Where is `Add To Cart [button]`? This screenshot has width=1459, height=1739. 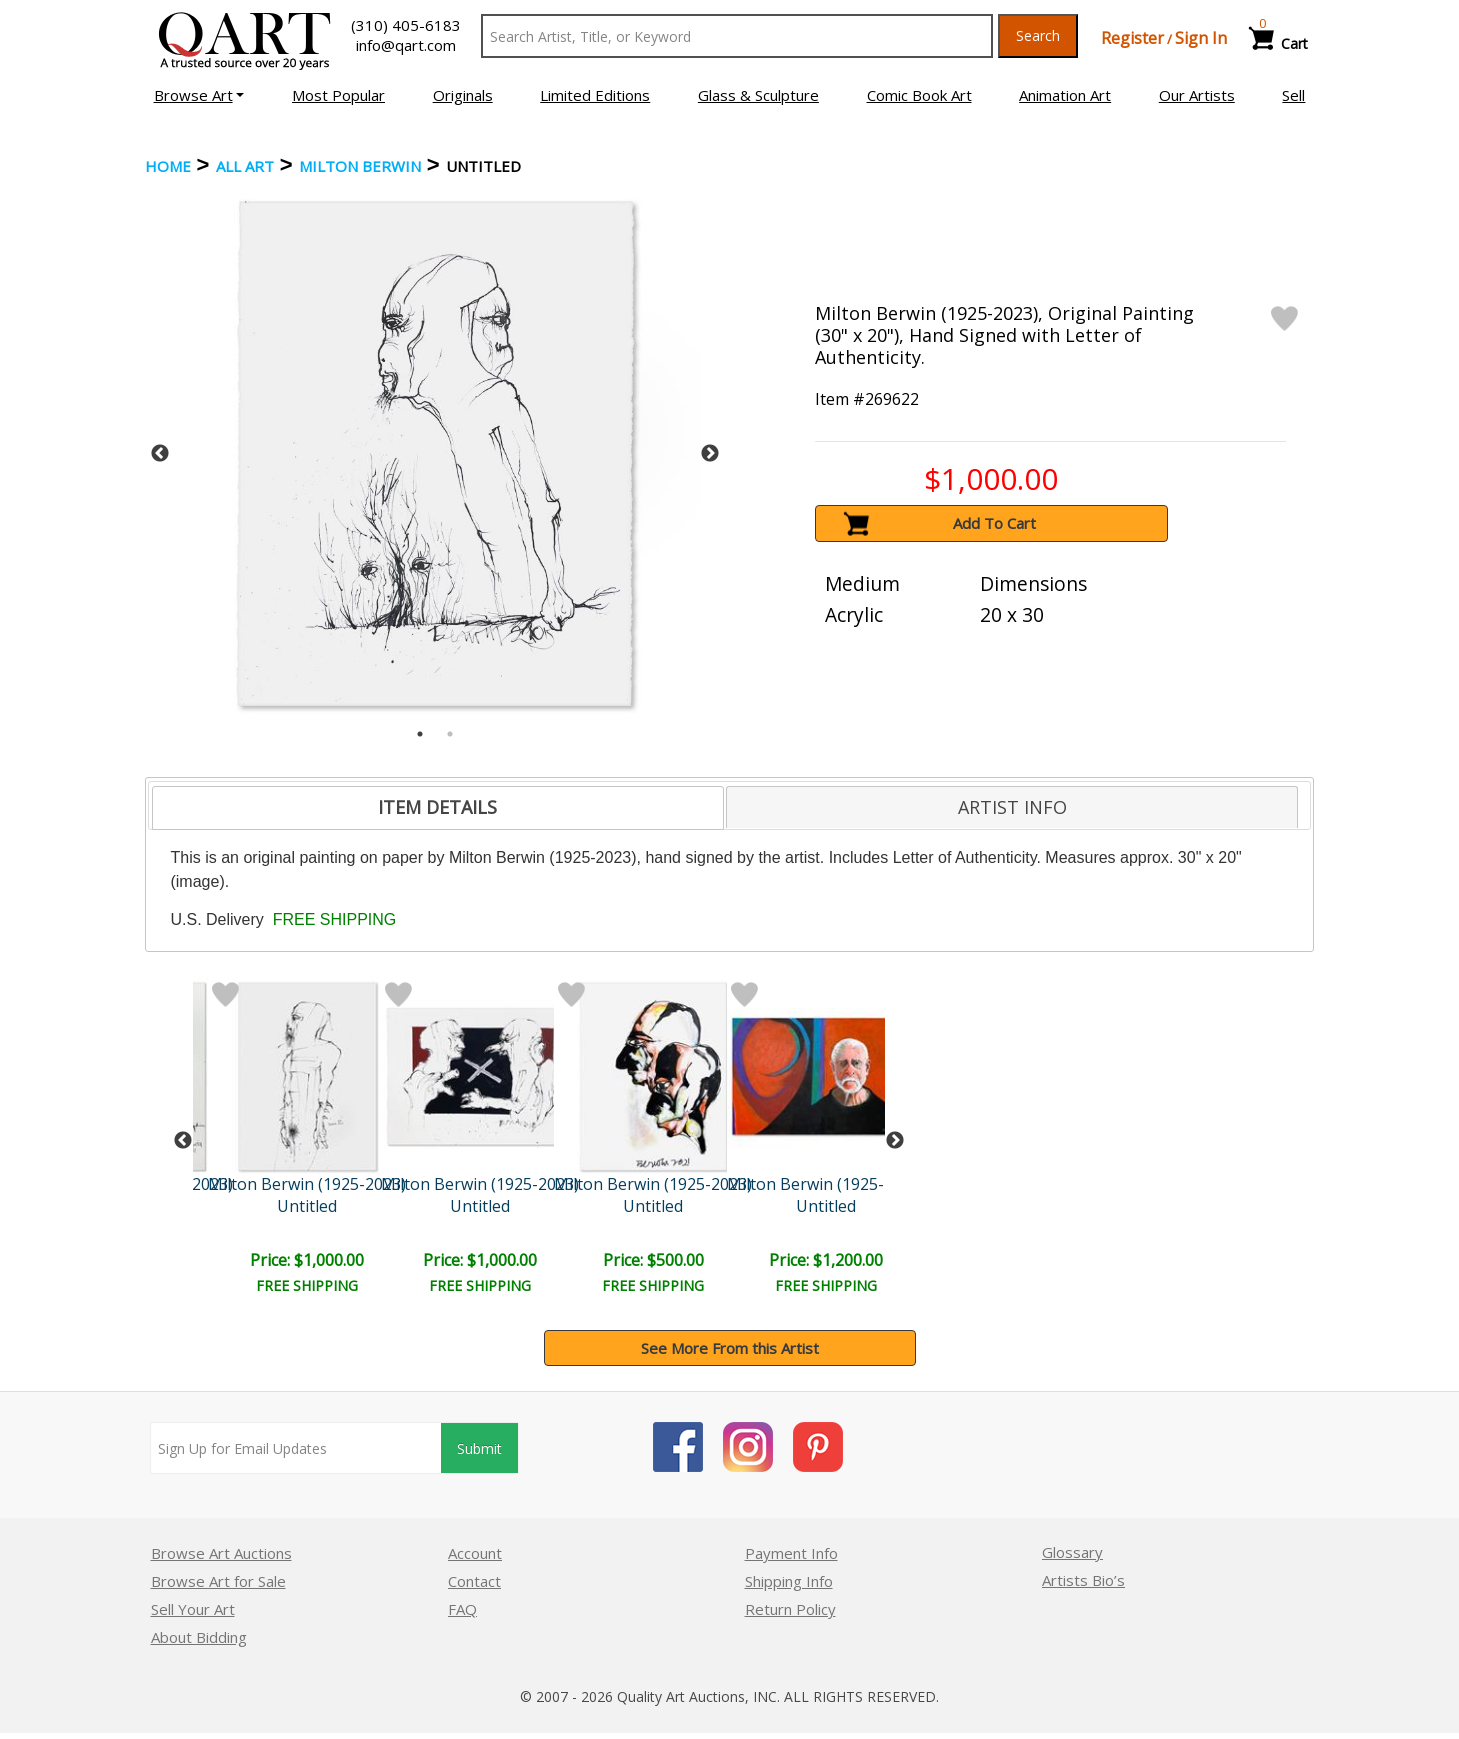
Add To Cart [button] is located at coordinates (994, 523).